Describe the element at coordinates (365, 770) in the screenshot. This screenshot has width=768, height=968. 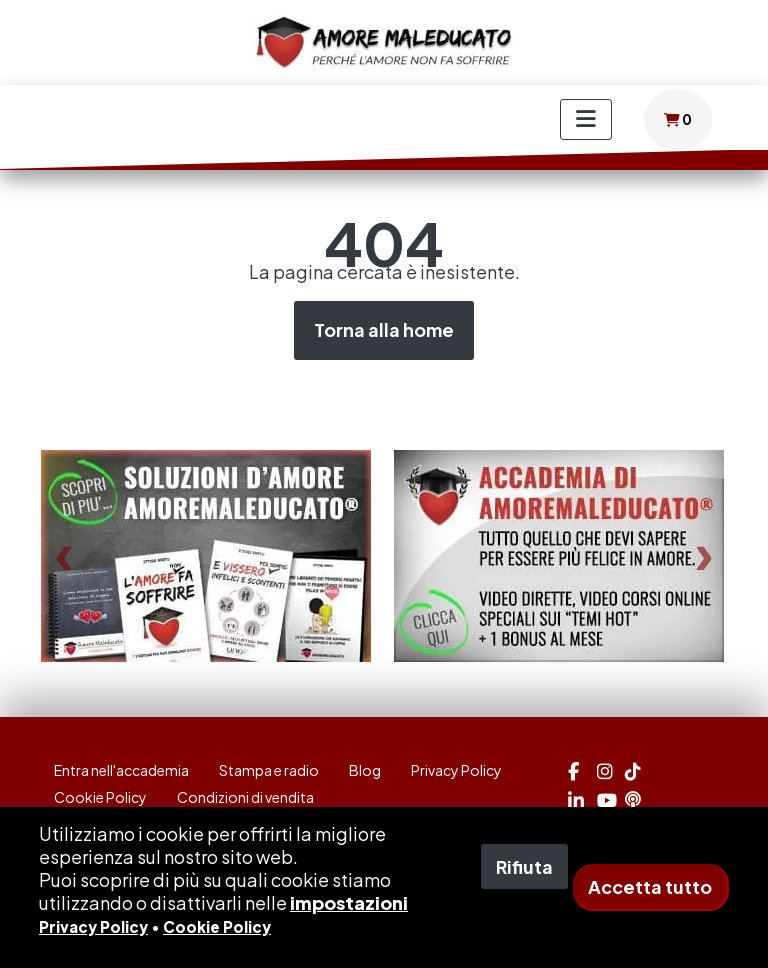
I see `Blog` at that location.